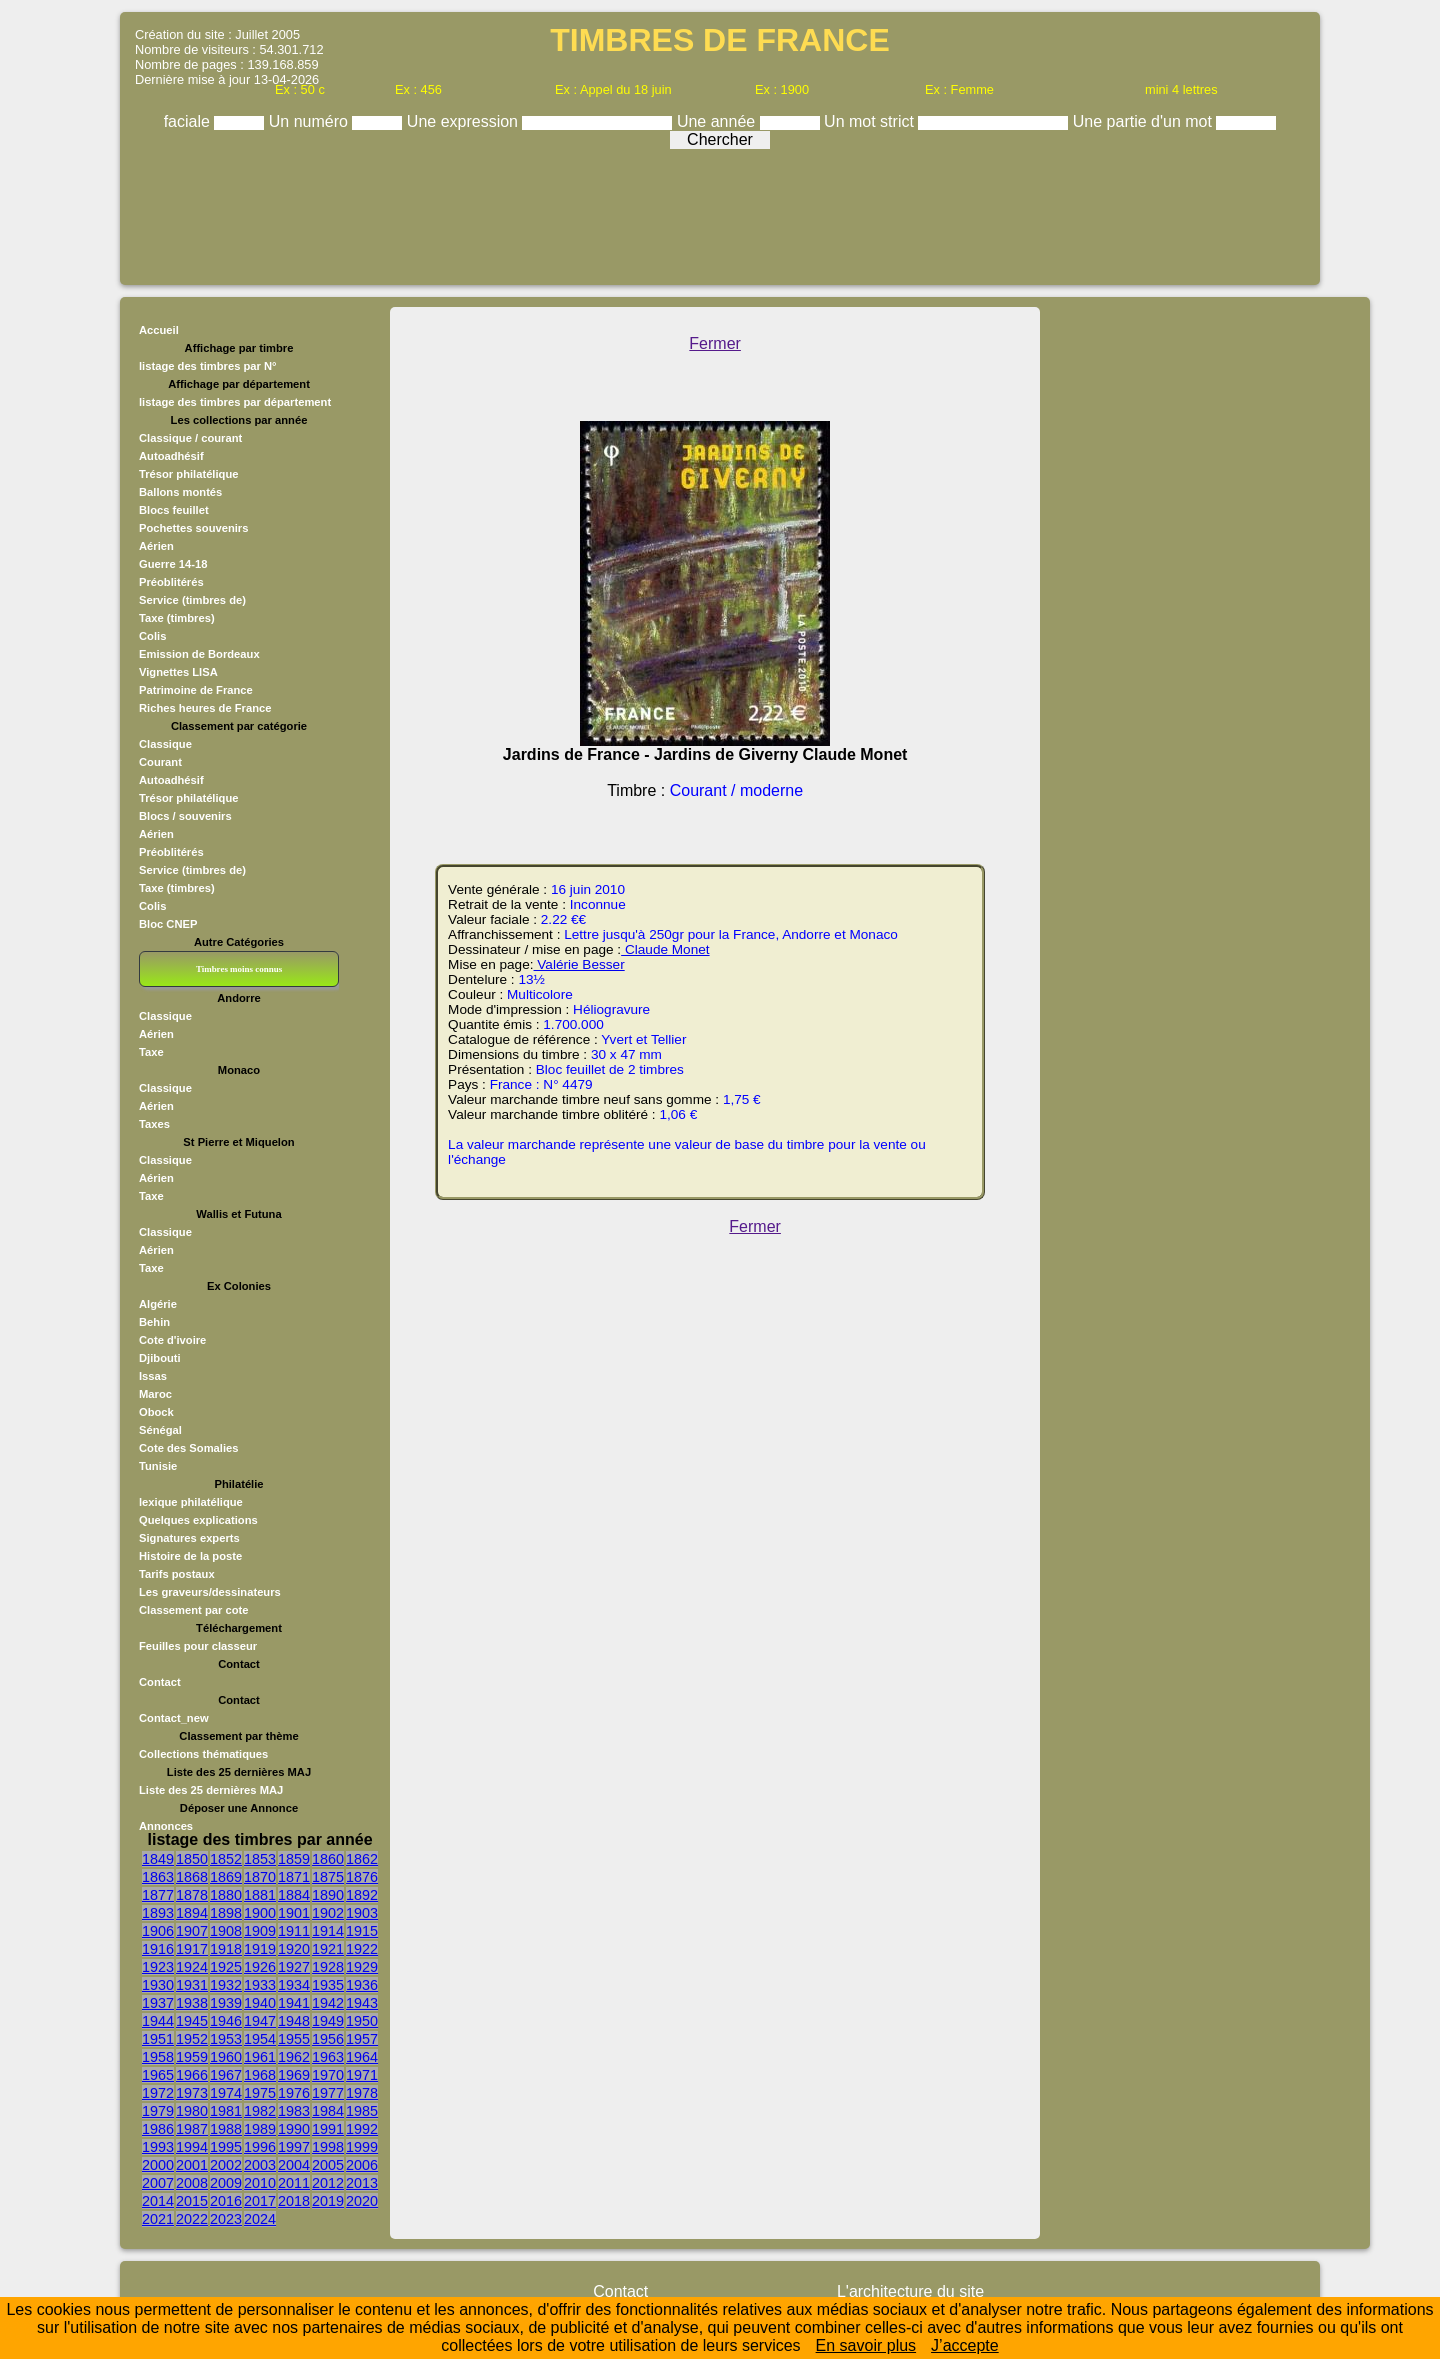 Image resolution: width=1440 pixels, height=2359 pixels. Describe the element at coordinates (328, 2147) in the screenshot. I see `1998` at that location.